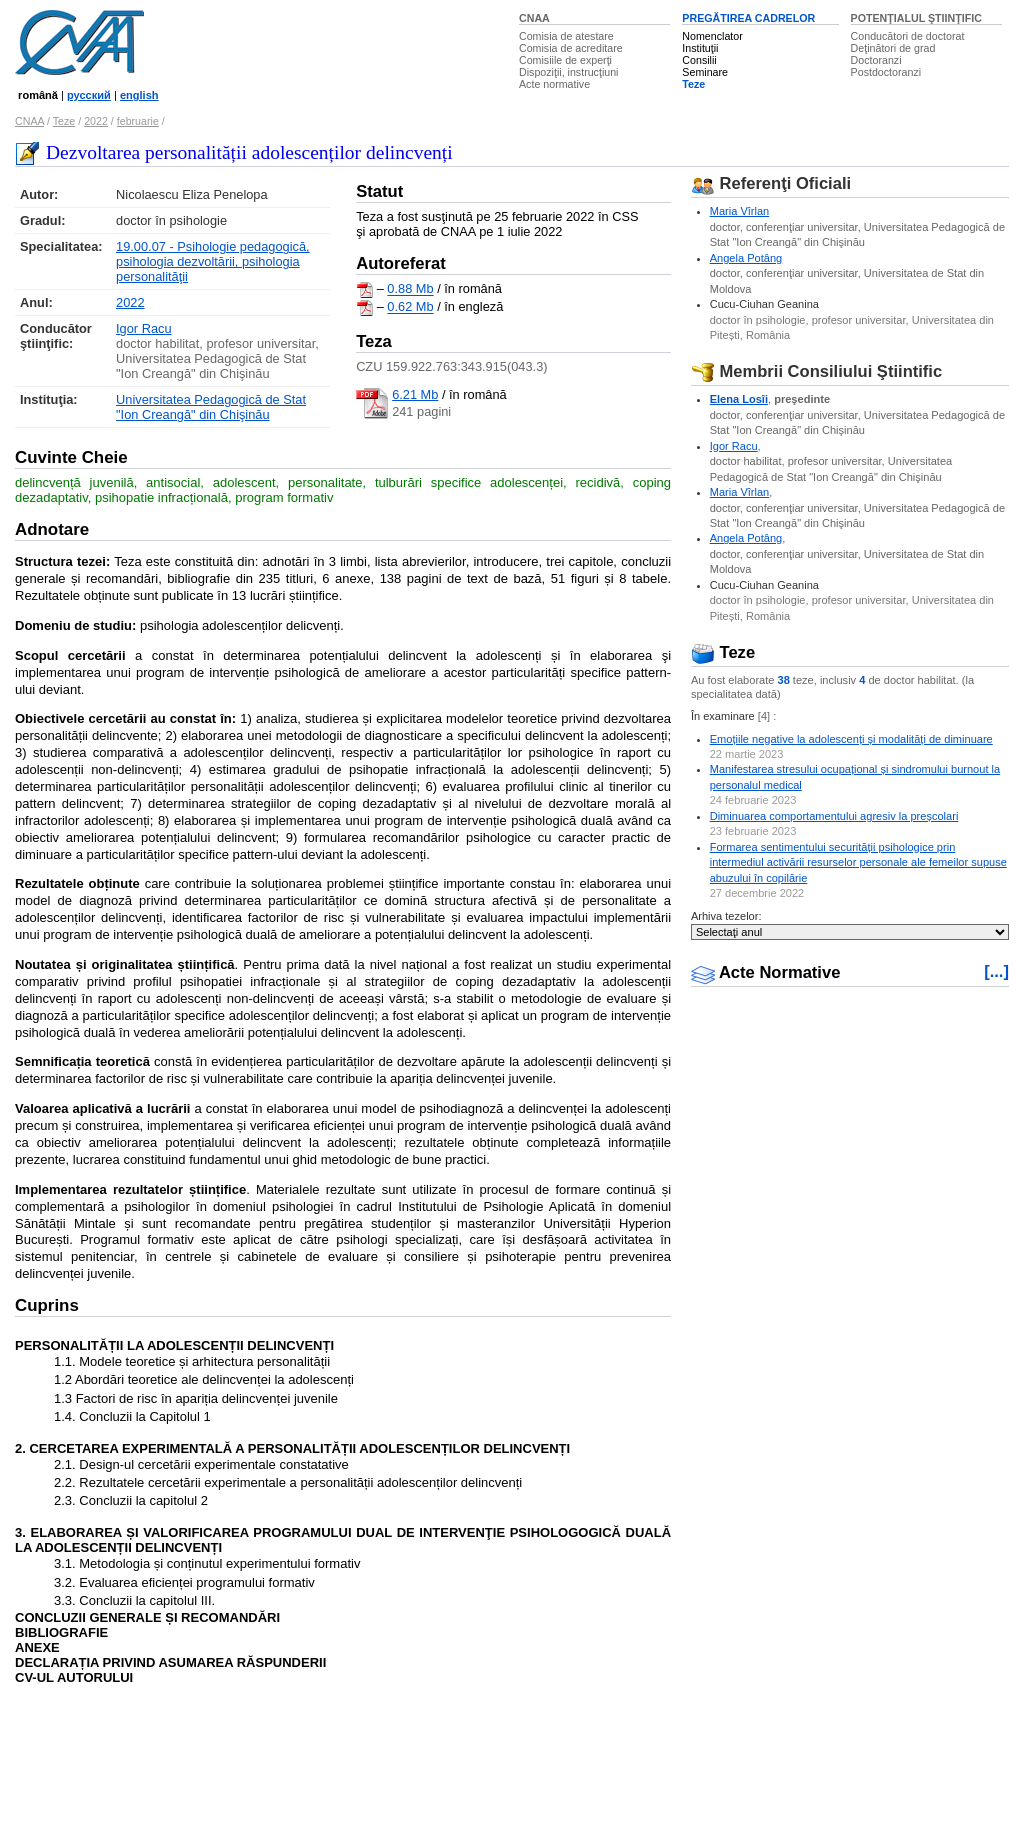  I want to click on Acte normative, so click(554, 84).